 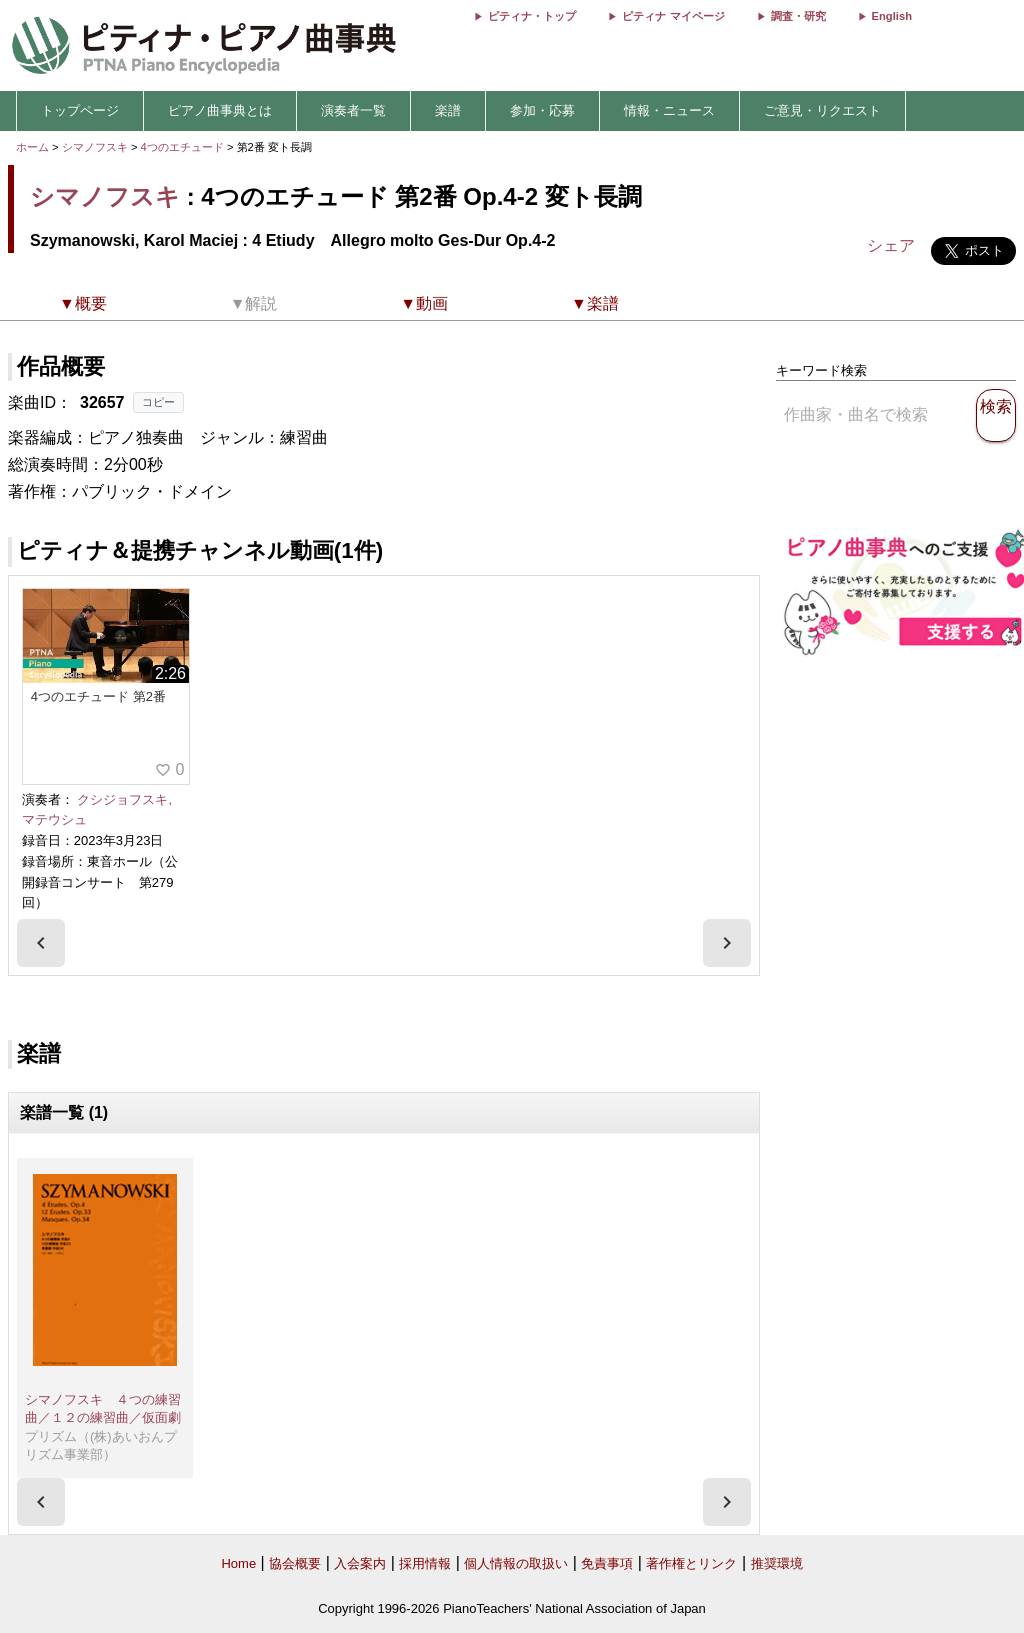 I want to click on 参加・応募, so click(x=542, y=110).